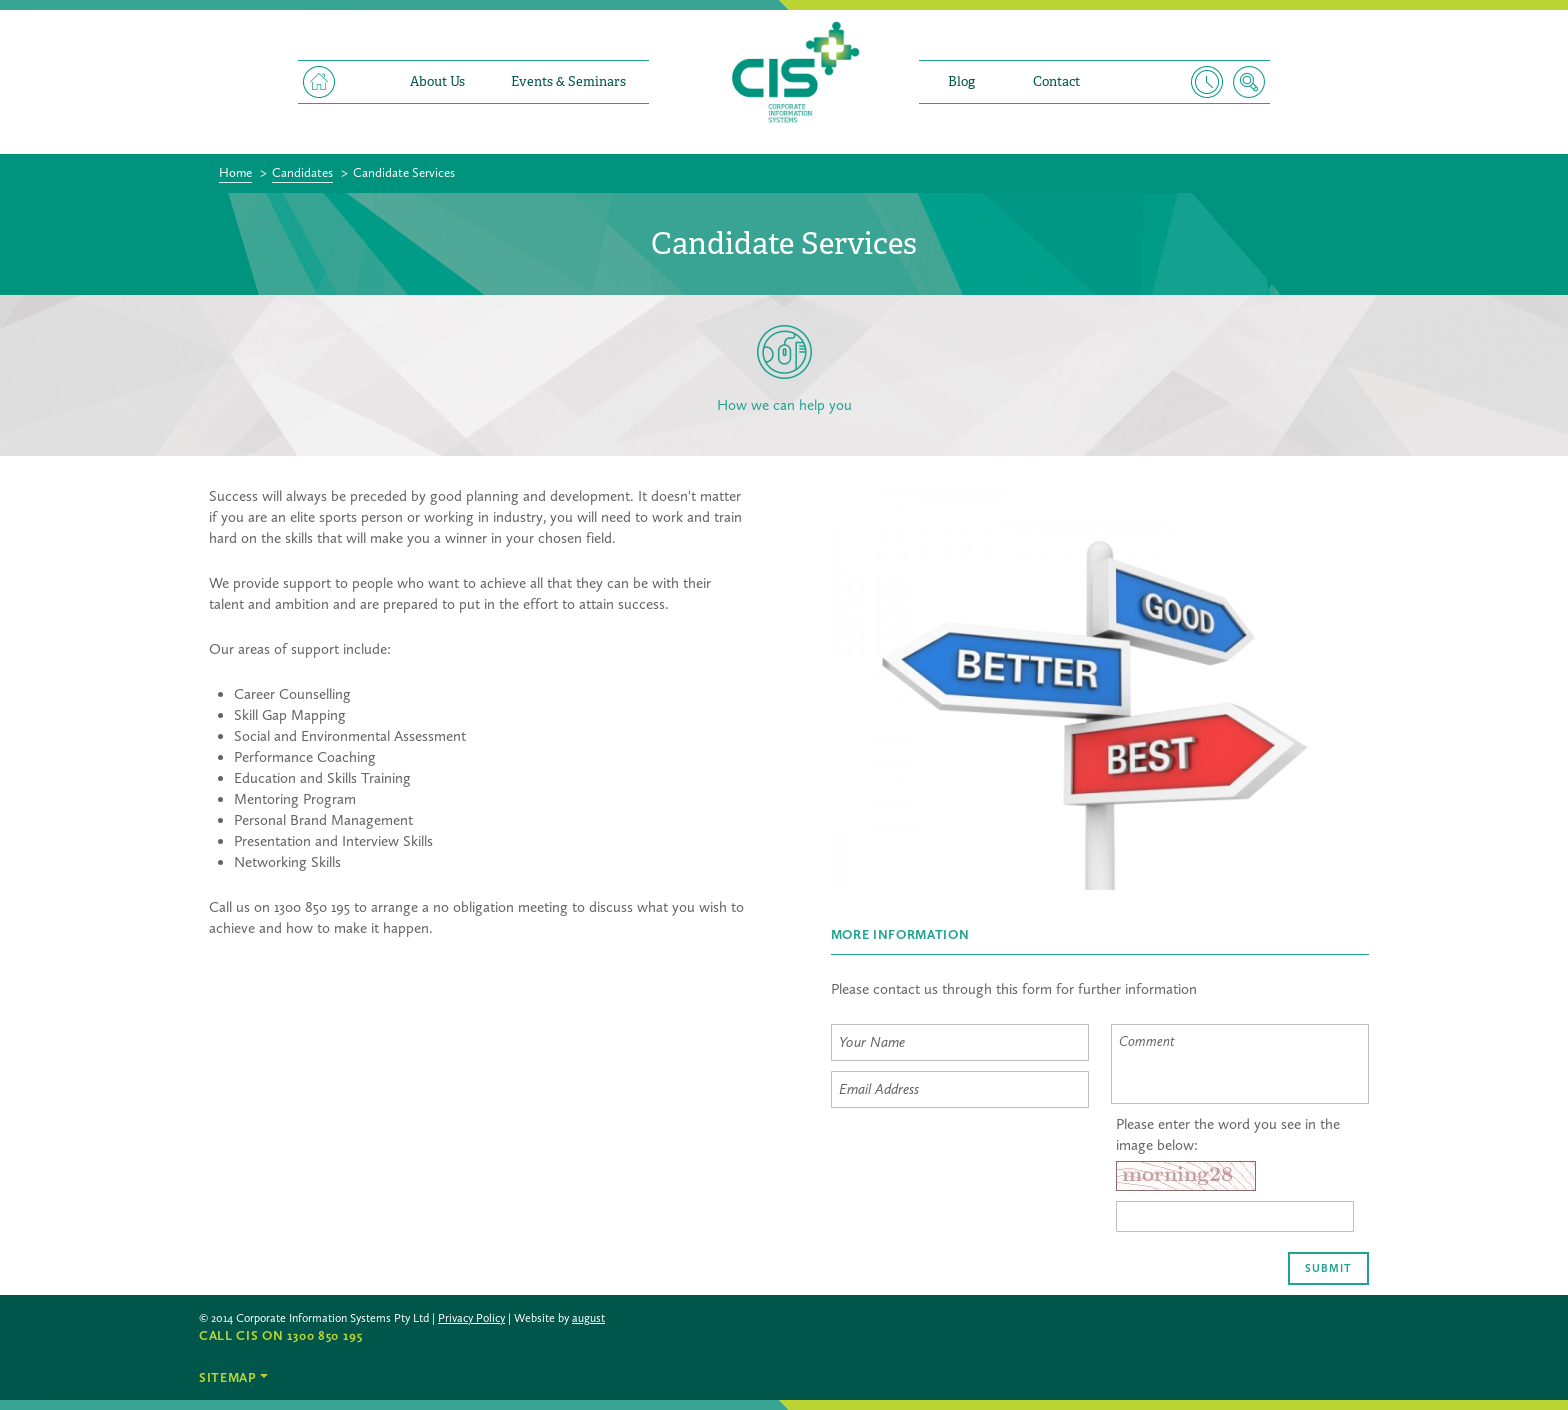 The width and height of the screenshot is (1568, 1410). I want to click on Events & Seminars, so click(568, 81).